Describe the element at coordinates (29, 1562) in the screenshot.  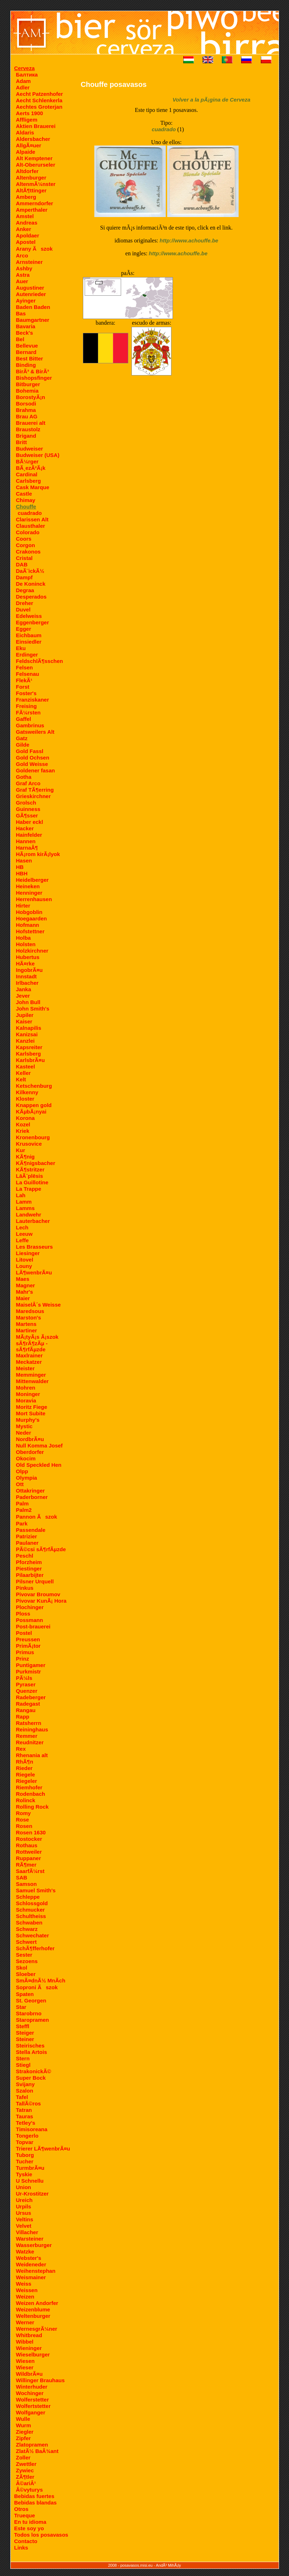
I see `Pforzheim` at that location.